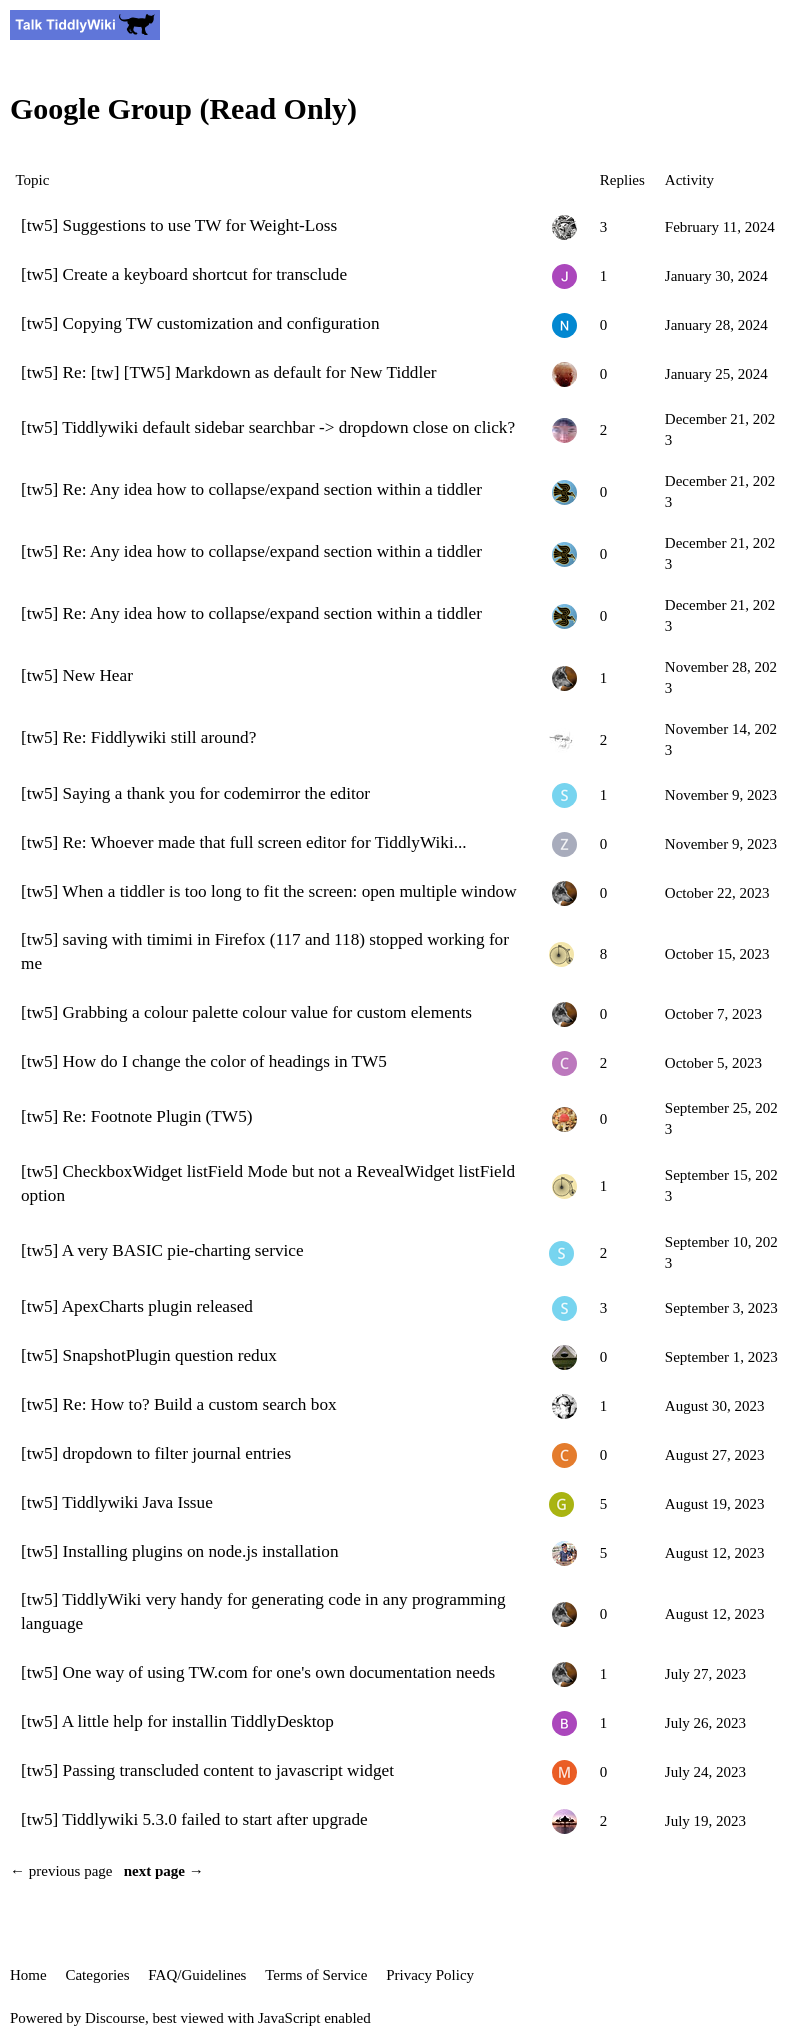  I want to click on [tw5] A little help for installin TiddlyDesktop, so click(177, 1721).